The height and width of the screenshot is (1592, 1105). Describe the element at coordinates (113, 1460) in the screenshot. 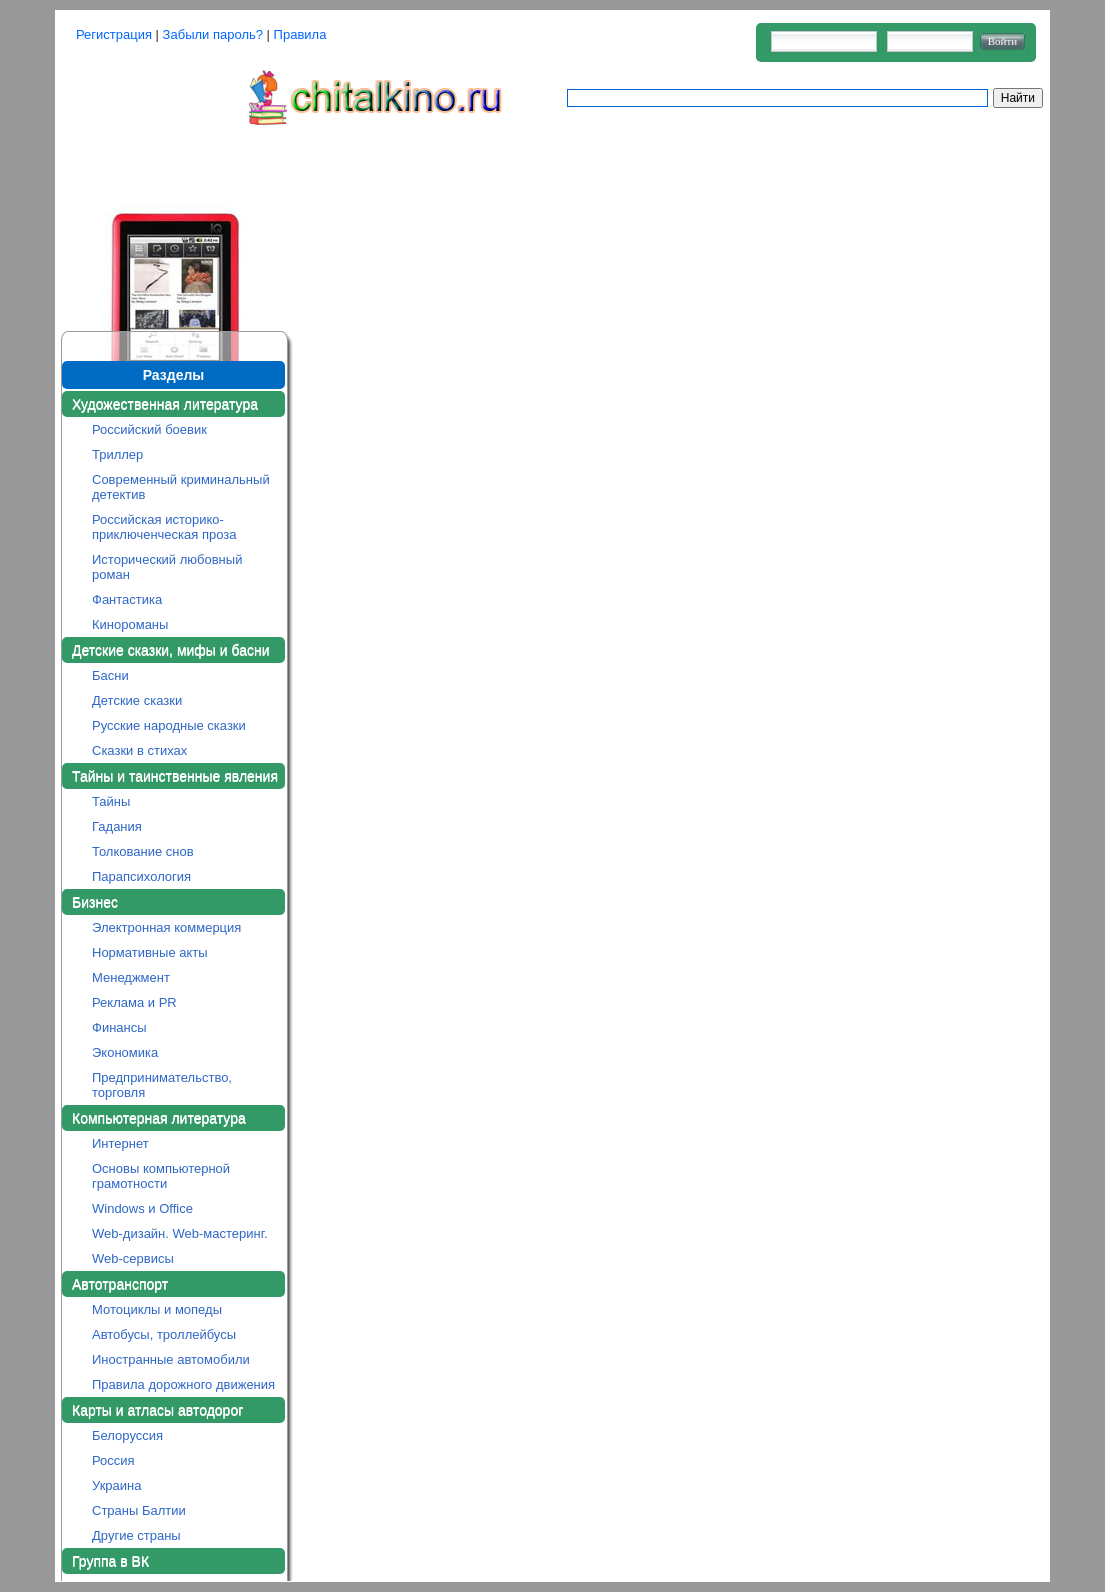

I see `Россия` at that location.